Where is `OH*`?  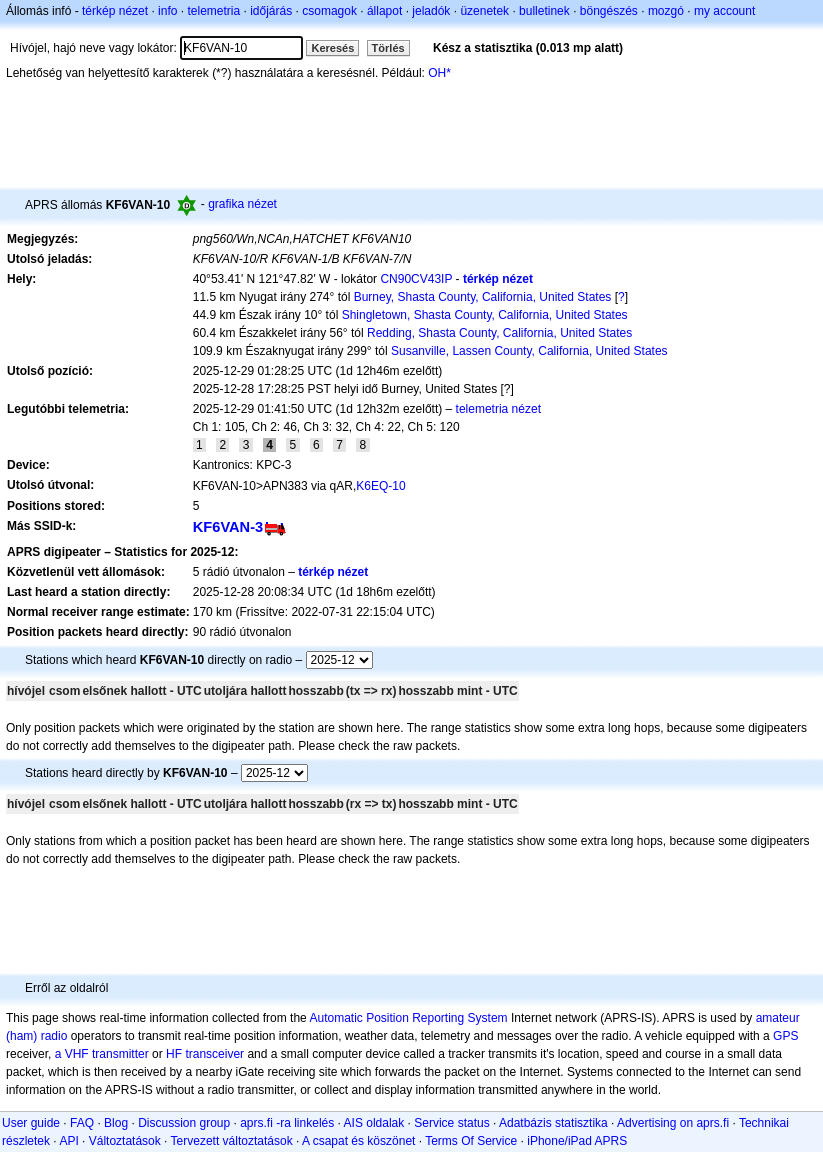 OH* is located at coordinates (439, 73).